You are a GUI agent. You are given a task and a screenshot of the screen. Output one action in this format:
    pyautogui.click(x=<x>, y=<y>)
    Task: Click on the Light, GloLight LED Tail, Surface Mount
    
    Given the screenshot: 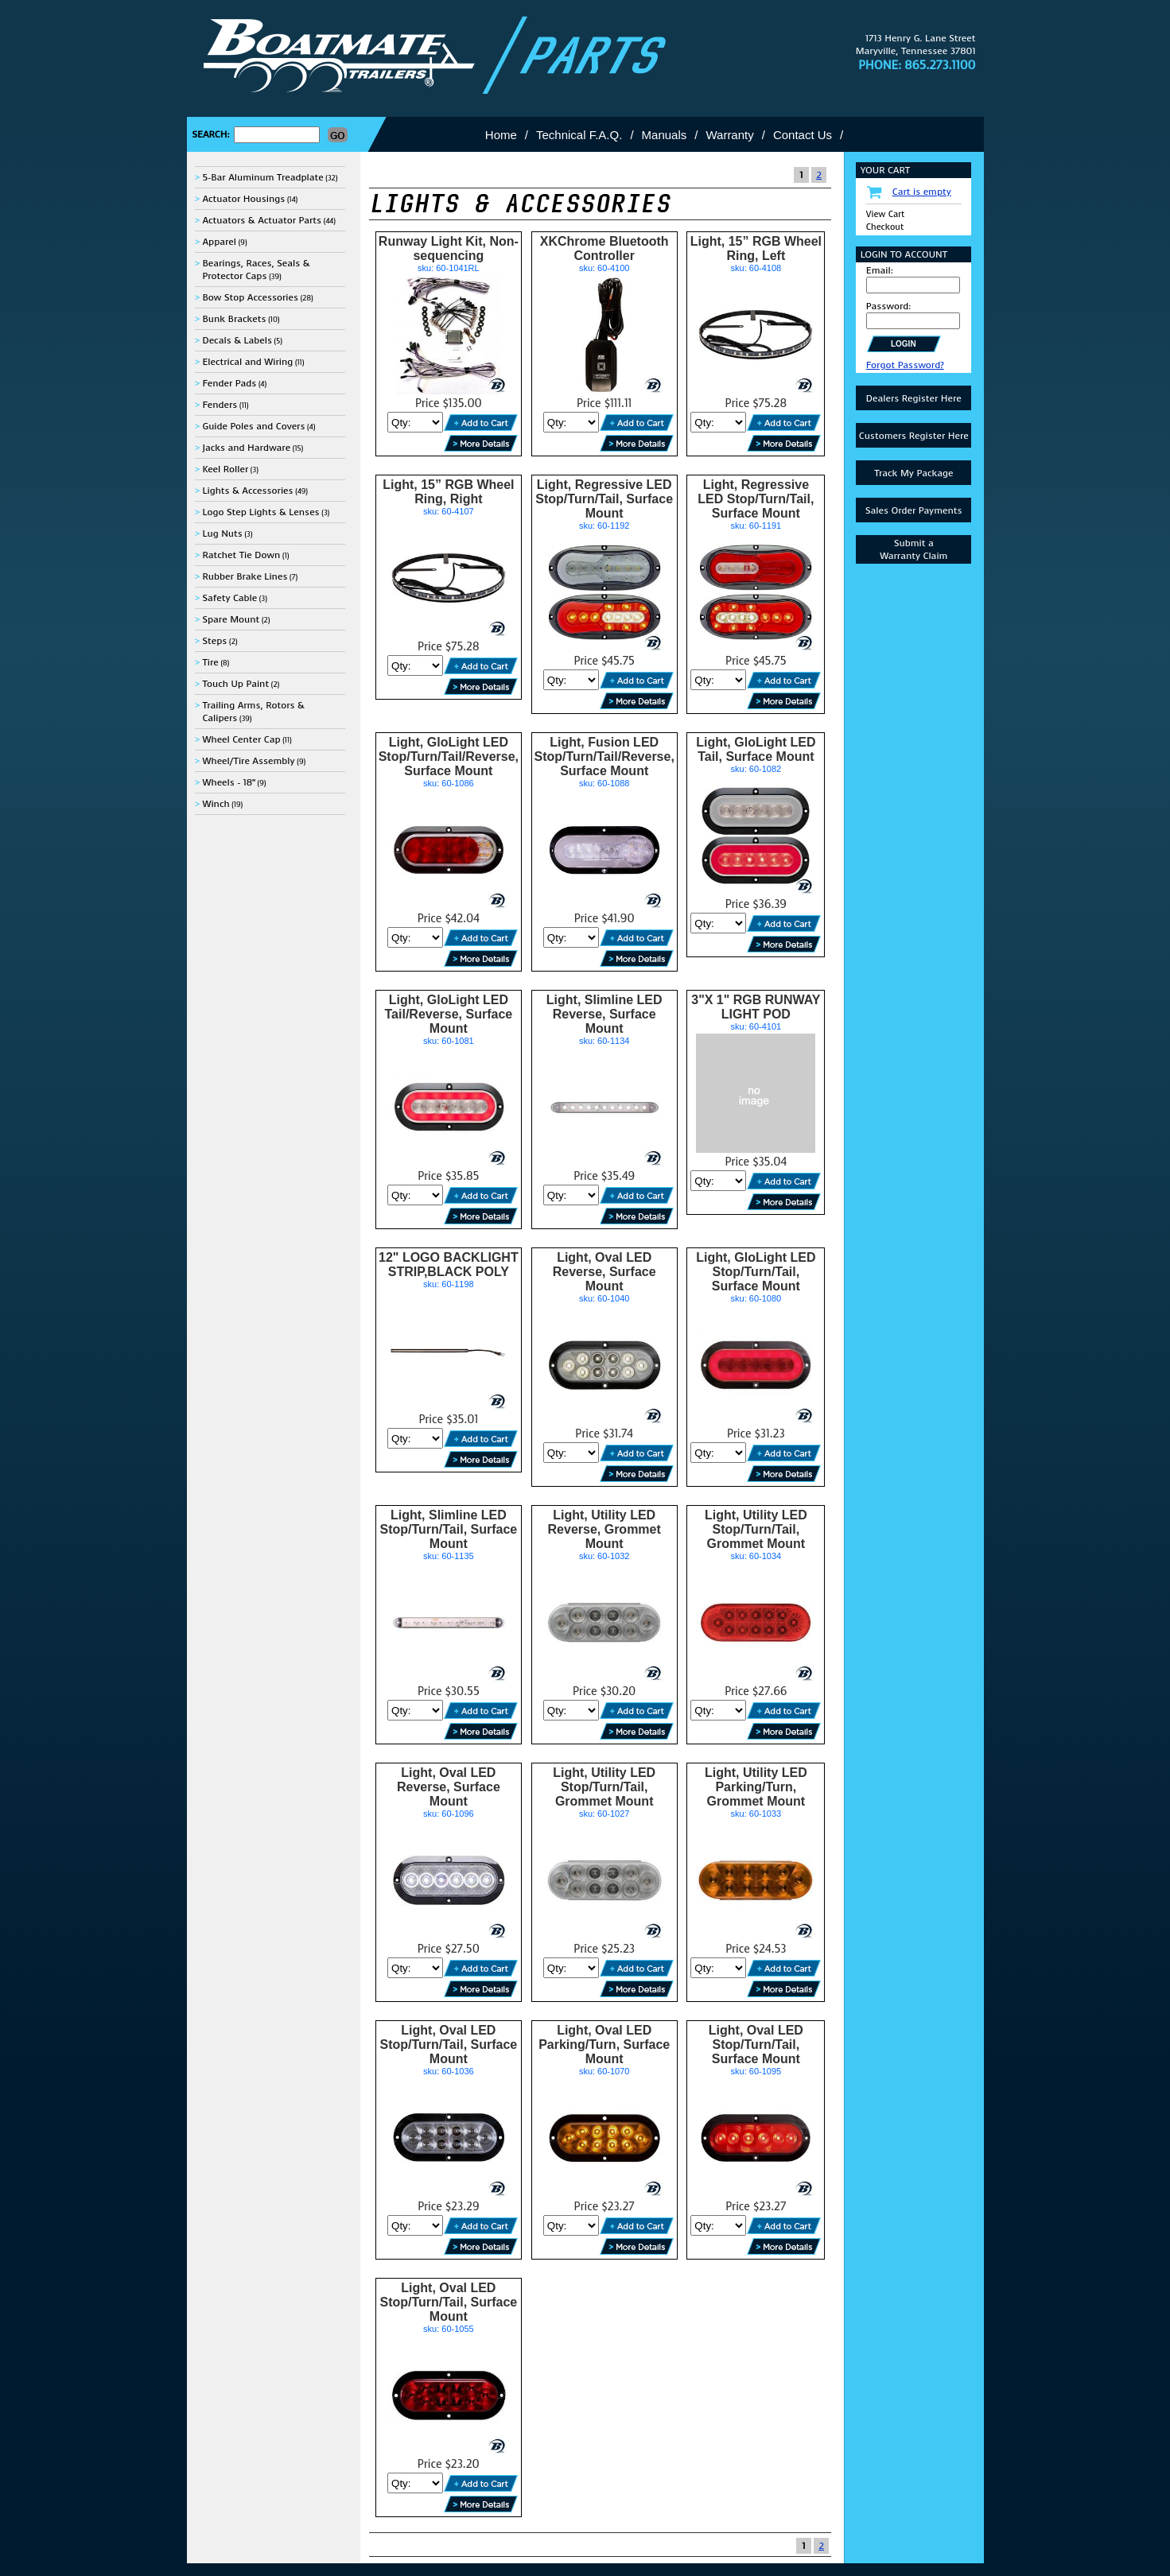 What is the action you would take?
    pyautogui.click(x=755, y=749)
    